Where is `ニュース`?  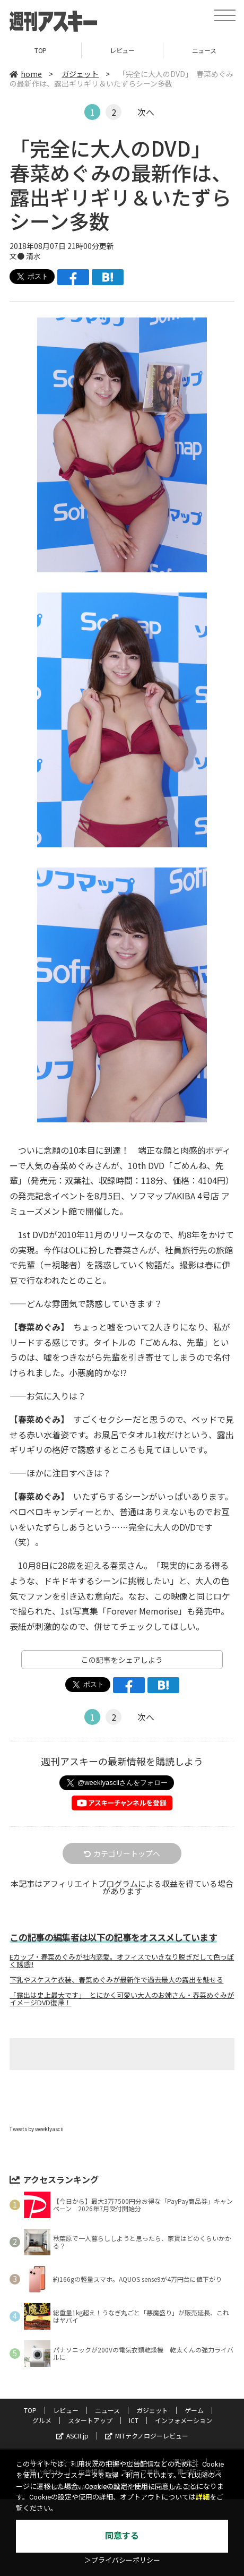
ニュース is located at coordinates (107, 2410).